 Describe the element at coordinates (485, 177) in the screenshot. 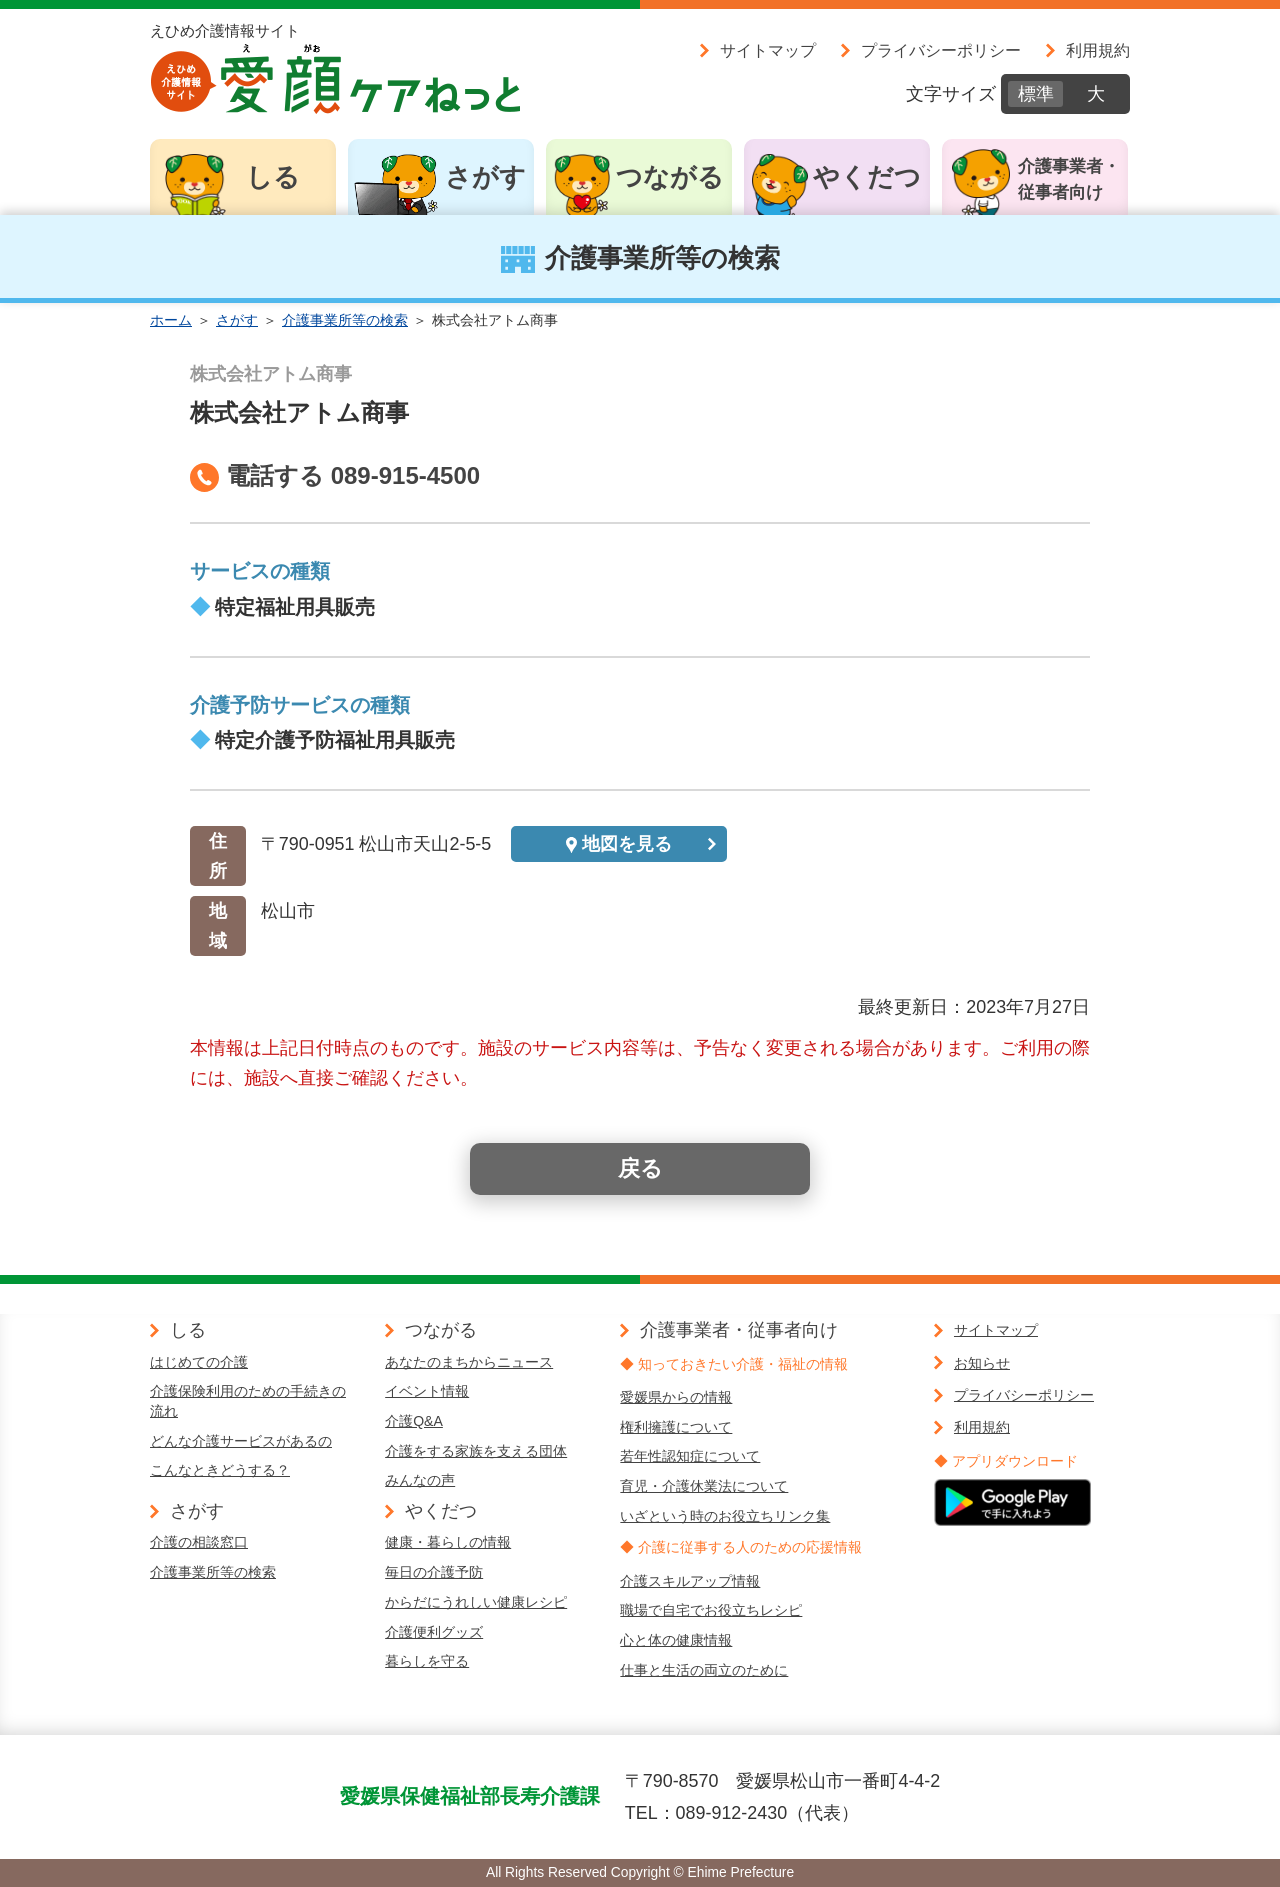

I see `さがす` at that location.